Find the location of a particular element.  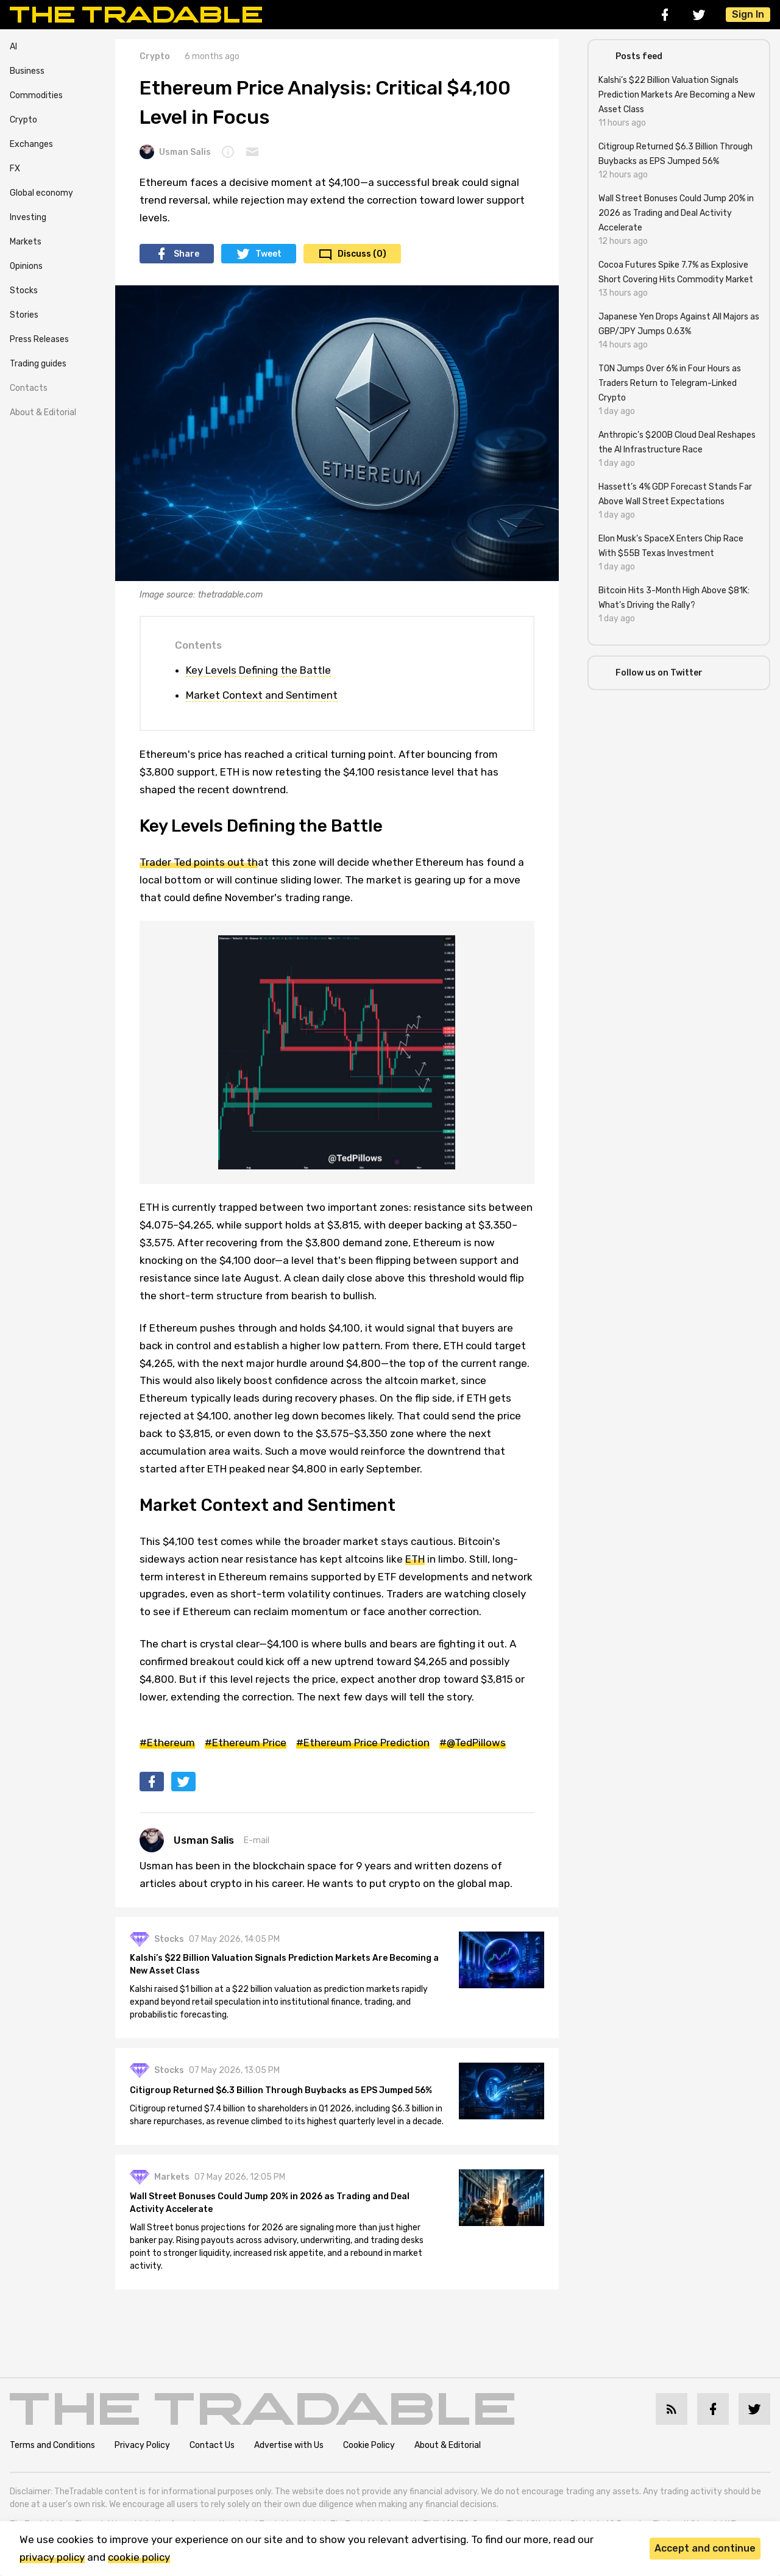

Global economy is located at coordinates (41, 193).